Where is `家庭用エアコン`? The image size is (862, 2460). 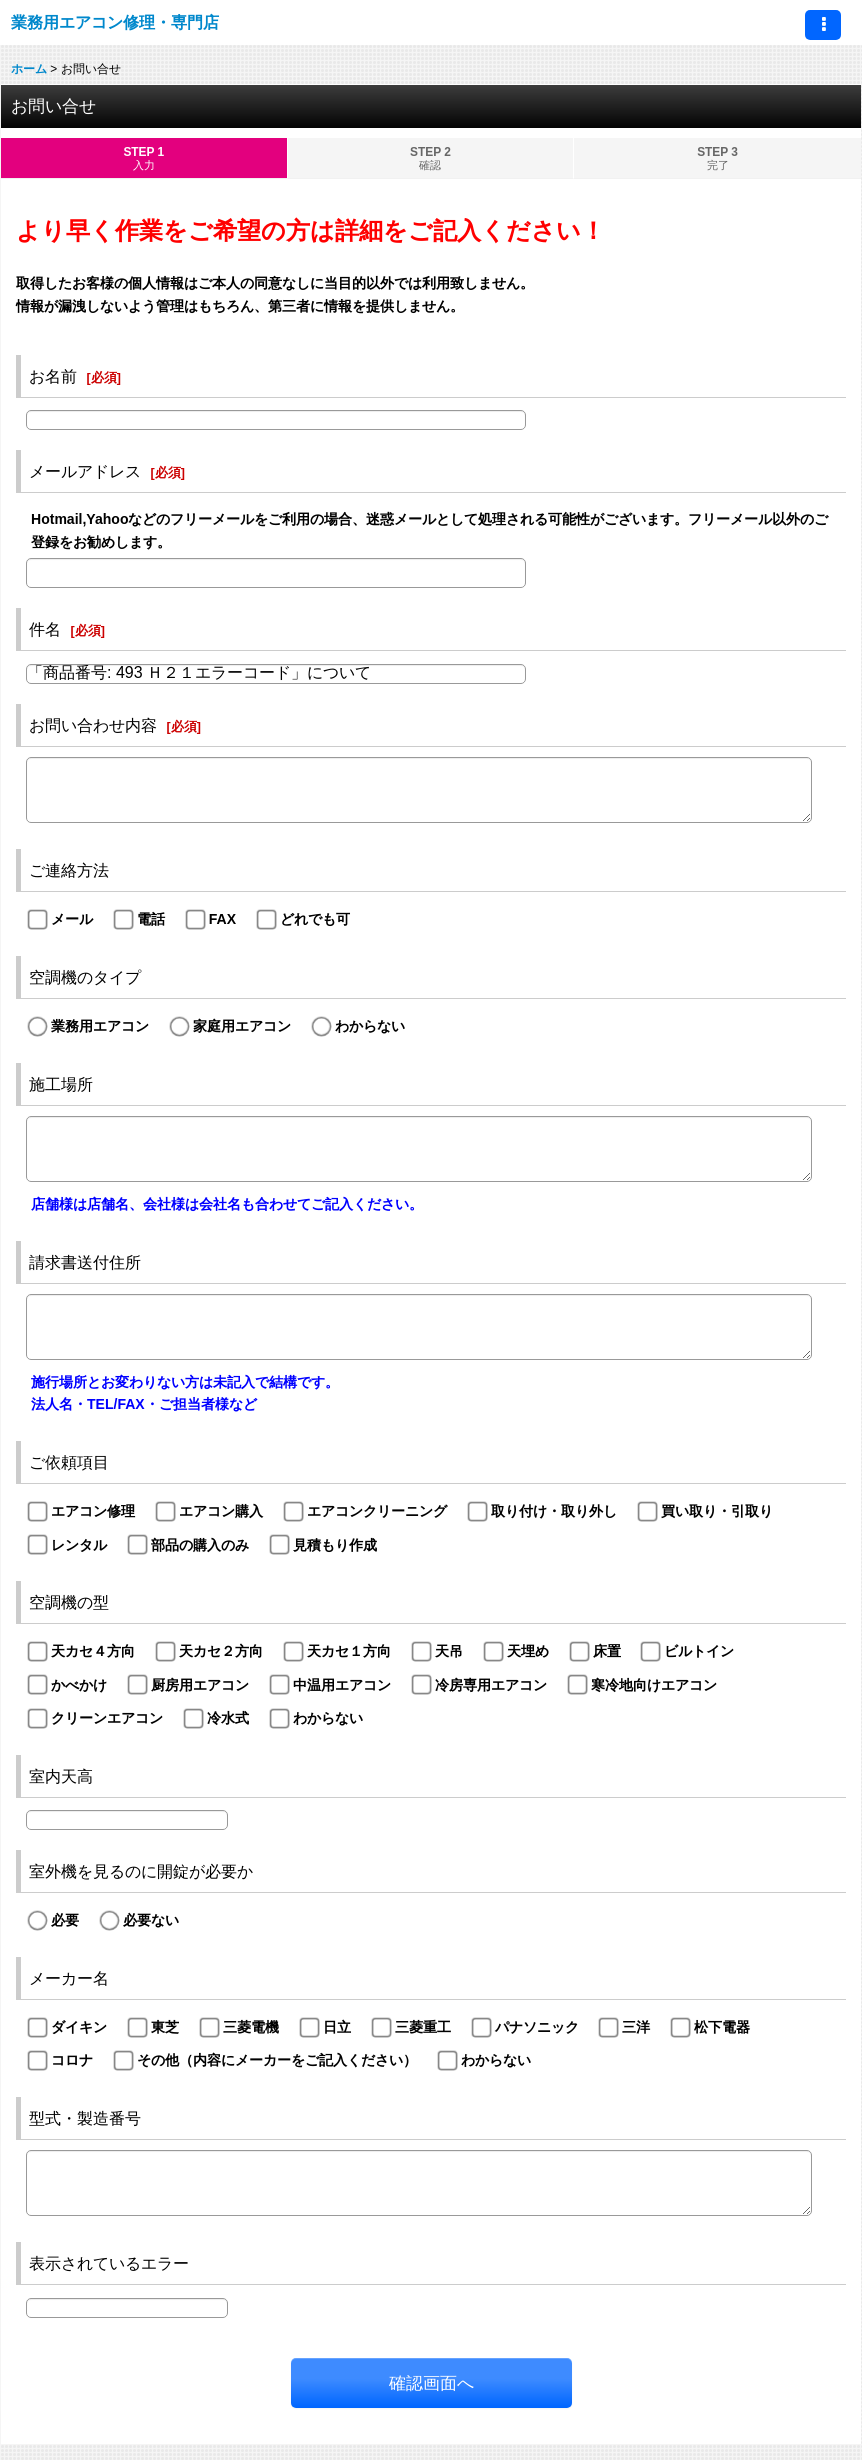
家庭用エアコン is located at coordinates (242, 1026).